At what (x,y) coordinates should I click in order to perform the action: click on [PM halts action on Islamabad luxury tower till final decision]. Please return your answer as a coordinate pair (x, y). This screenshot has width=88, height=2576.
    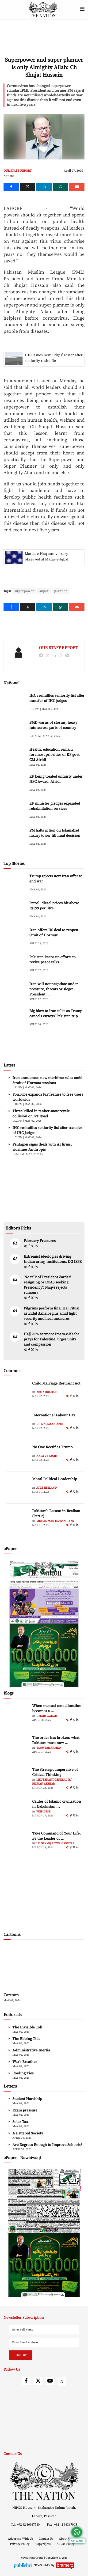
    Looking at the image, I should click on (15, 838).